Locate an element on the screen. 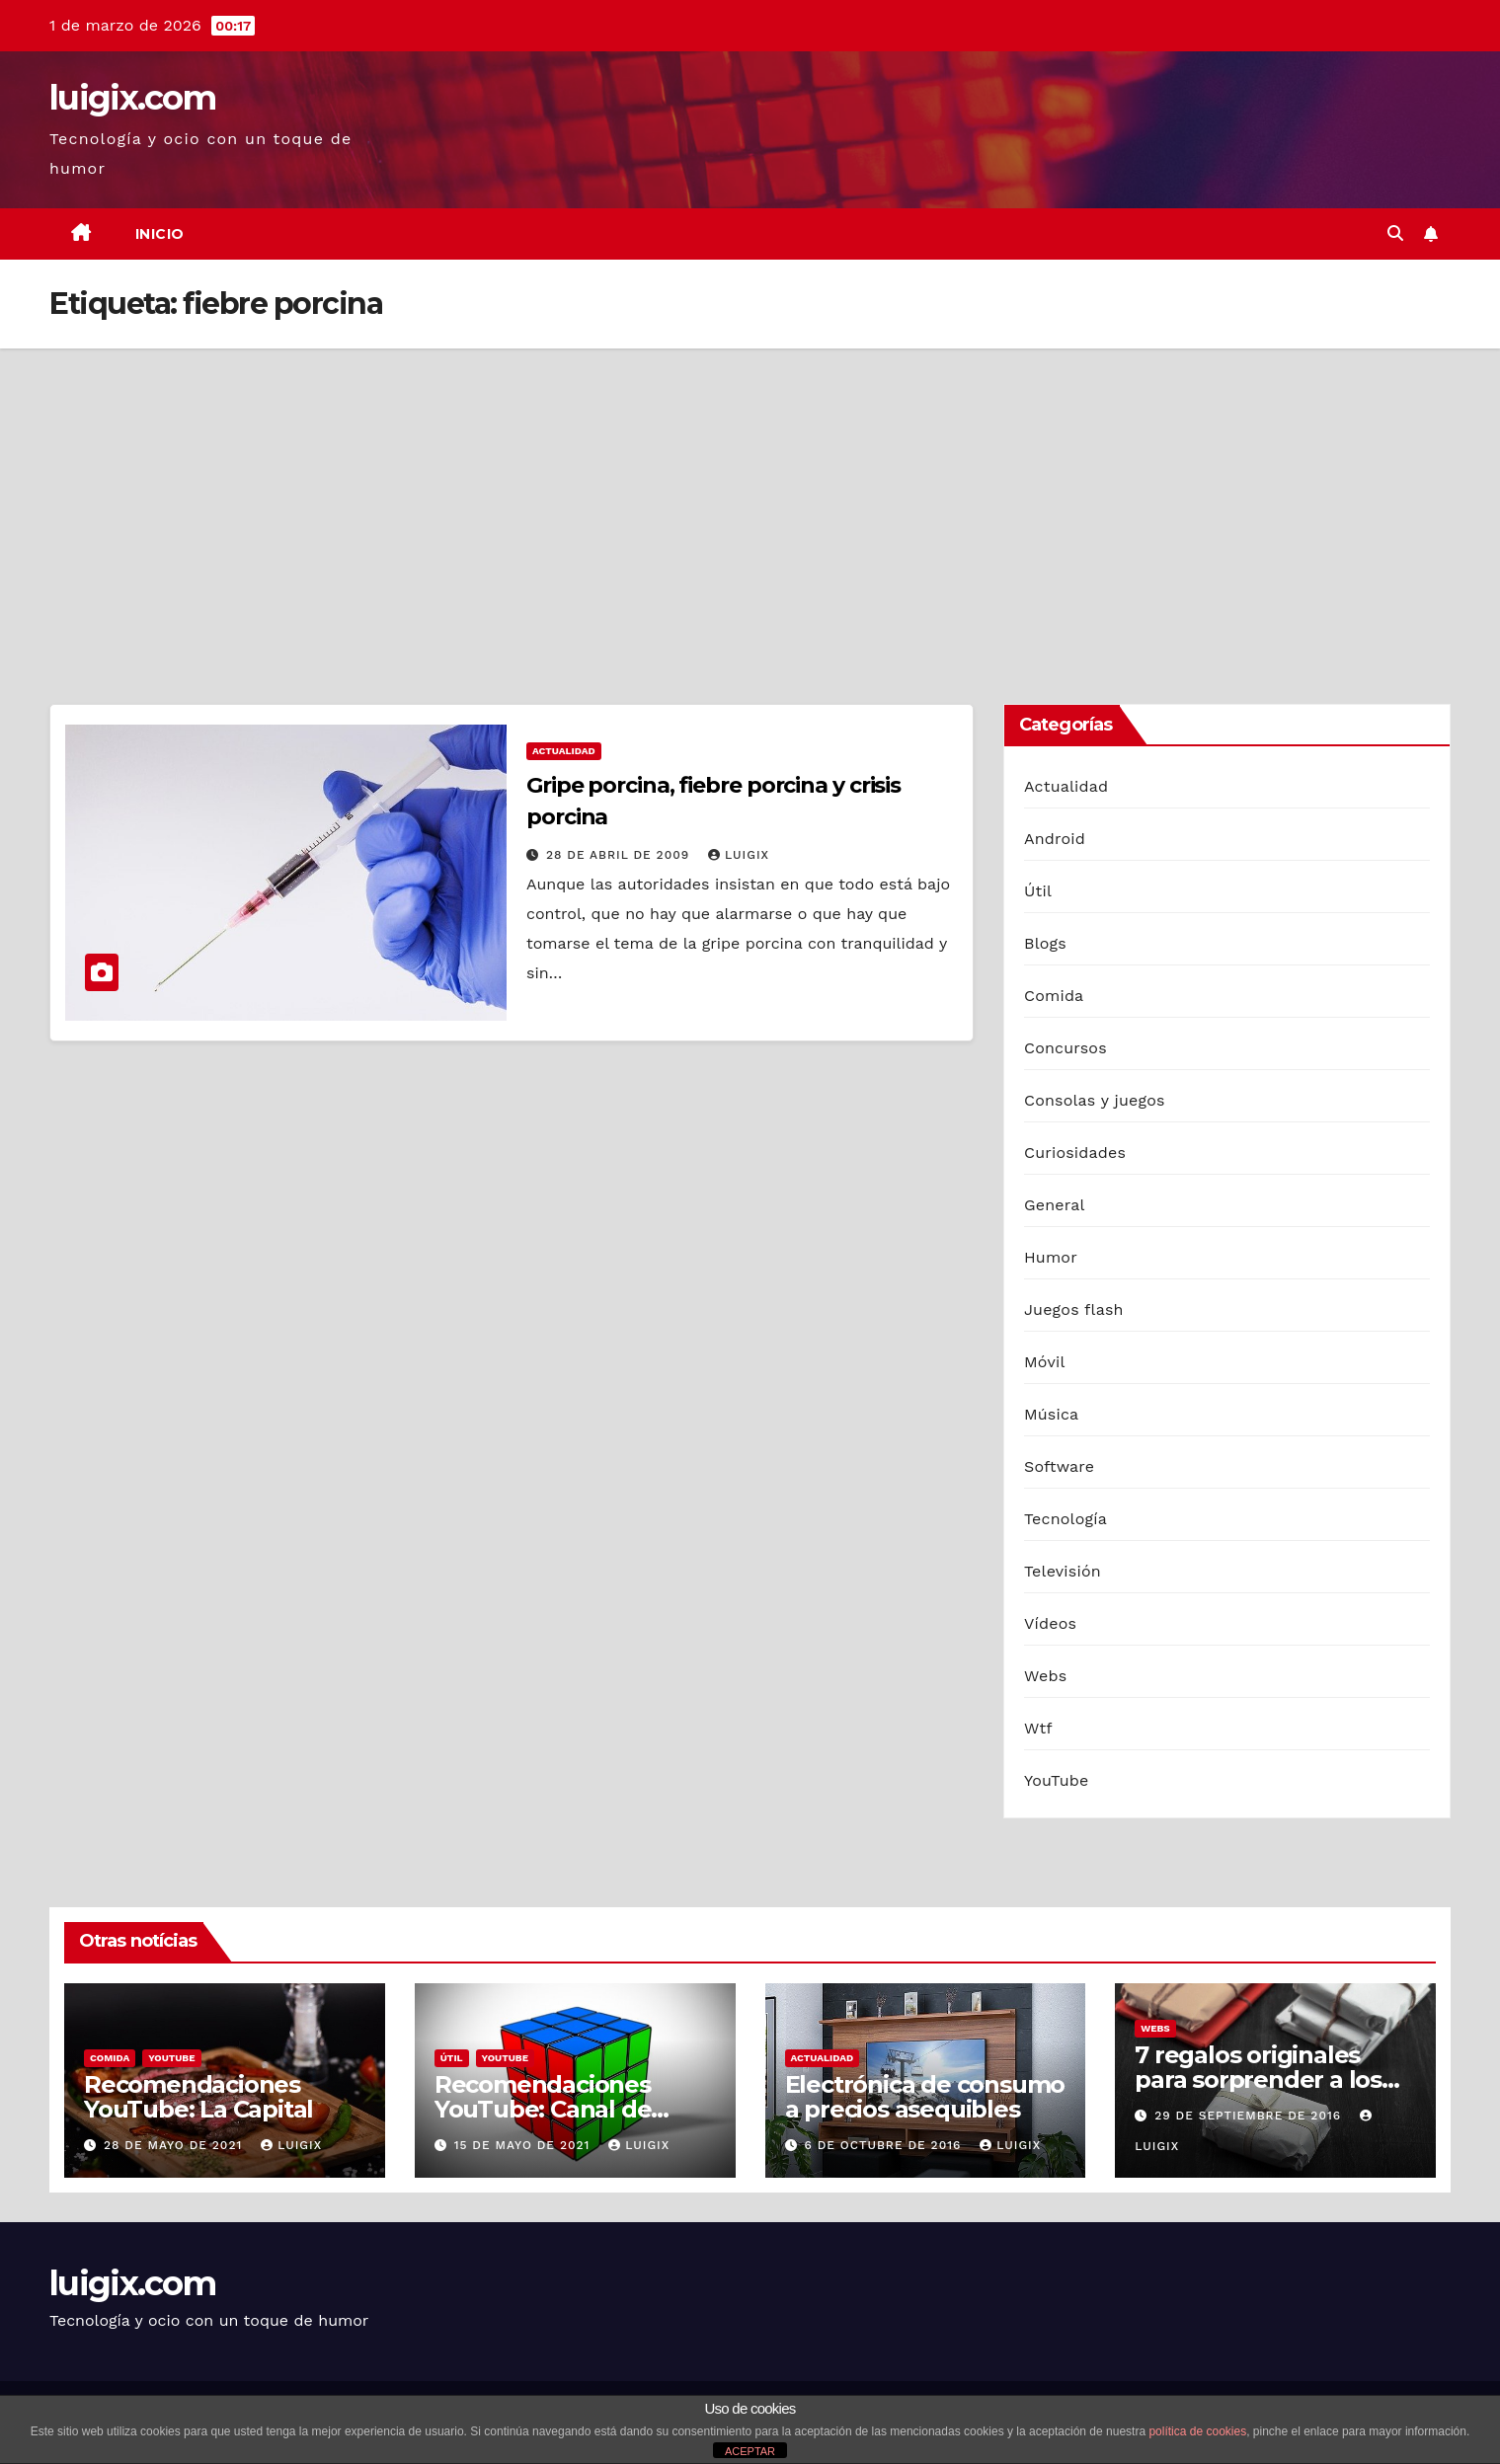 The image size is (1500, 2464). [Advertisement] is located at coordinates (750, 496).